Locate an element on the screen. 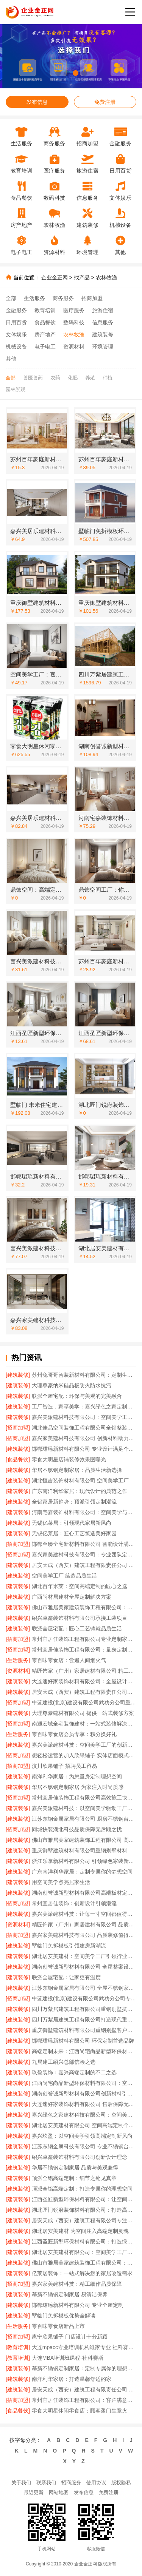 The height and width of the screenshot is (2576, 142). 湖北佳品空间装饰工程有限公司全铝整装客户评价 is located at coordinates (84, 1428).